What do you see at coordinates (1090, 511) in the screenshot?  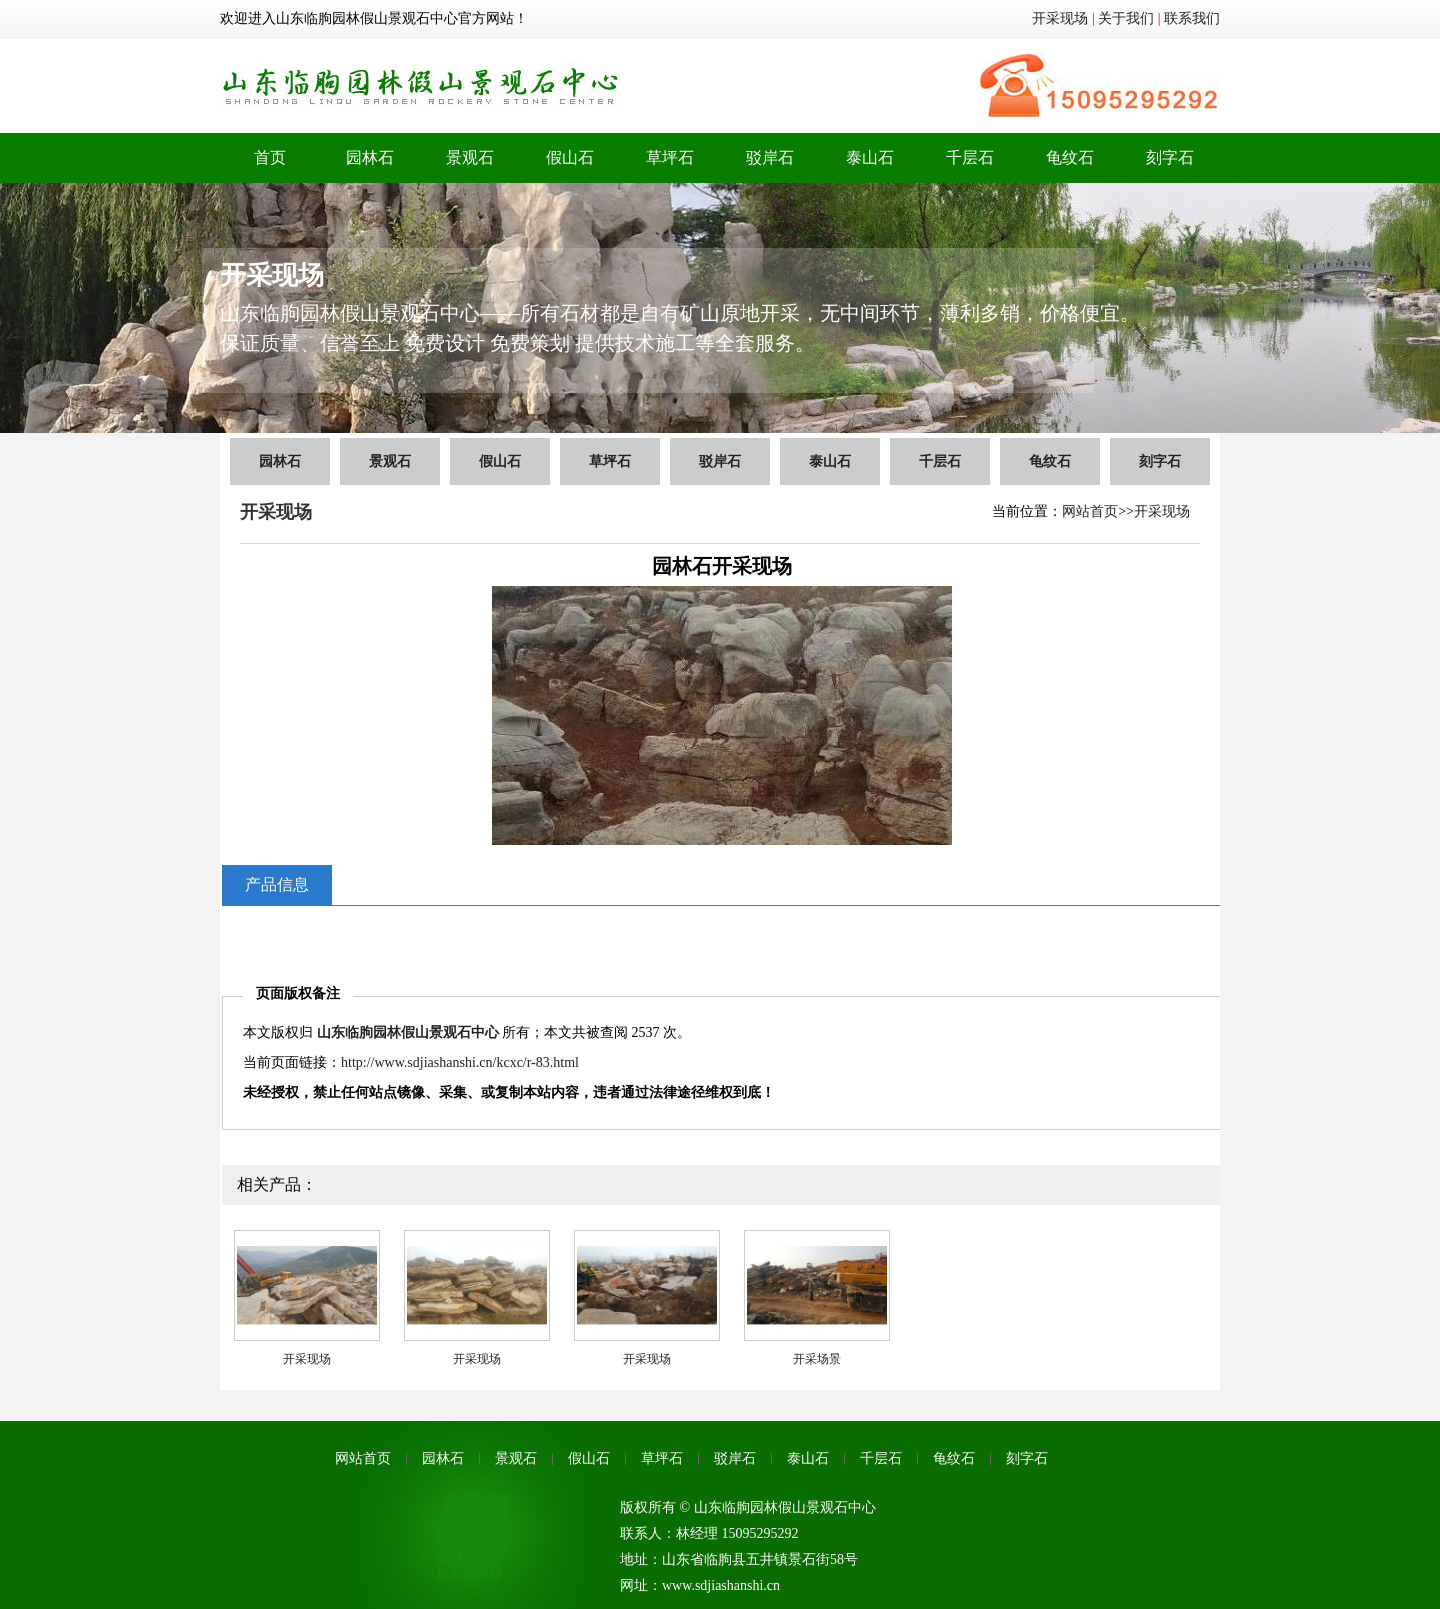 I see `网站首页` at bounding box center [1090, 511].